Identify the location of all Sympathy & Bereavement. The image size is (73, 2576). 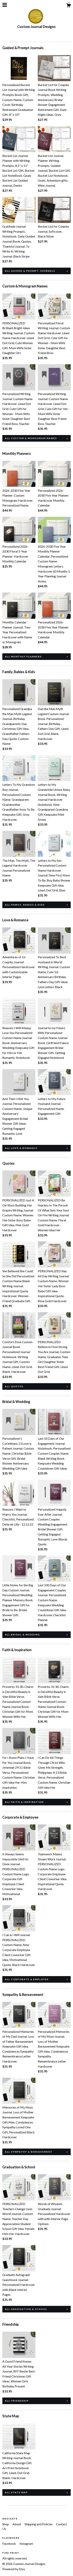
(29, 2151).